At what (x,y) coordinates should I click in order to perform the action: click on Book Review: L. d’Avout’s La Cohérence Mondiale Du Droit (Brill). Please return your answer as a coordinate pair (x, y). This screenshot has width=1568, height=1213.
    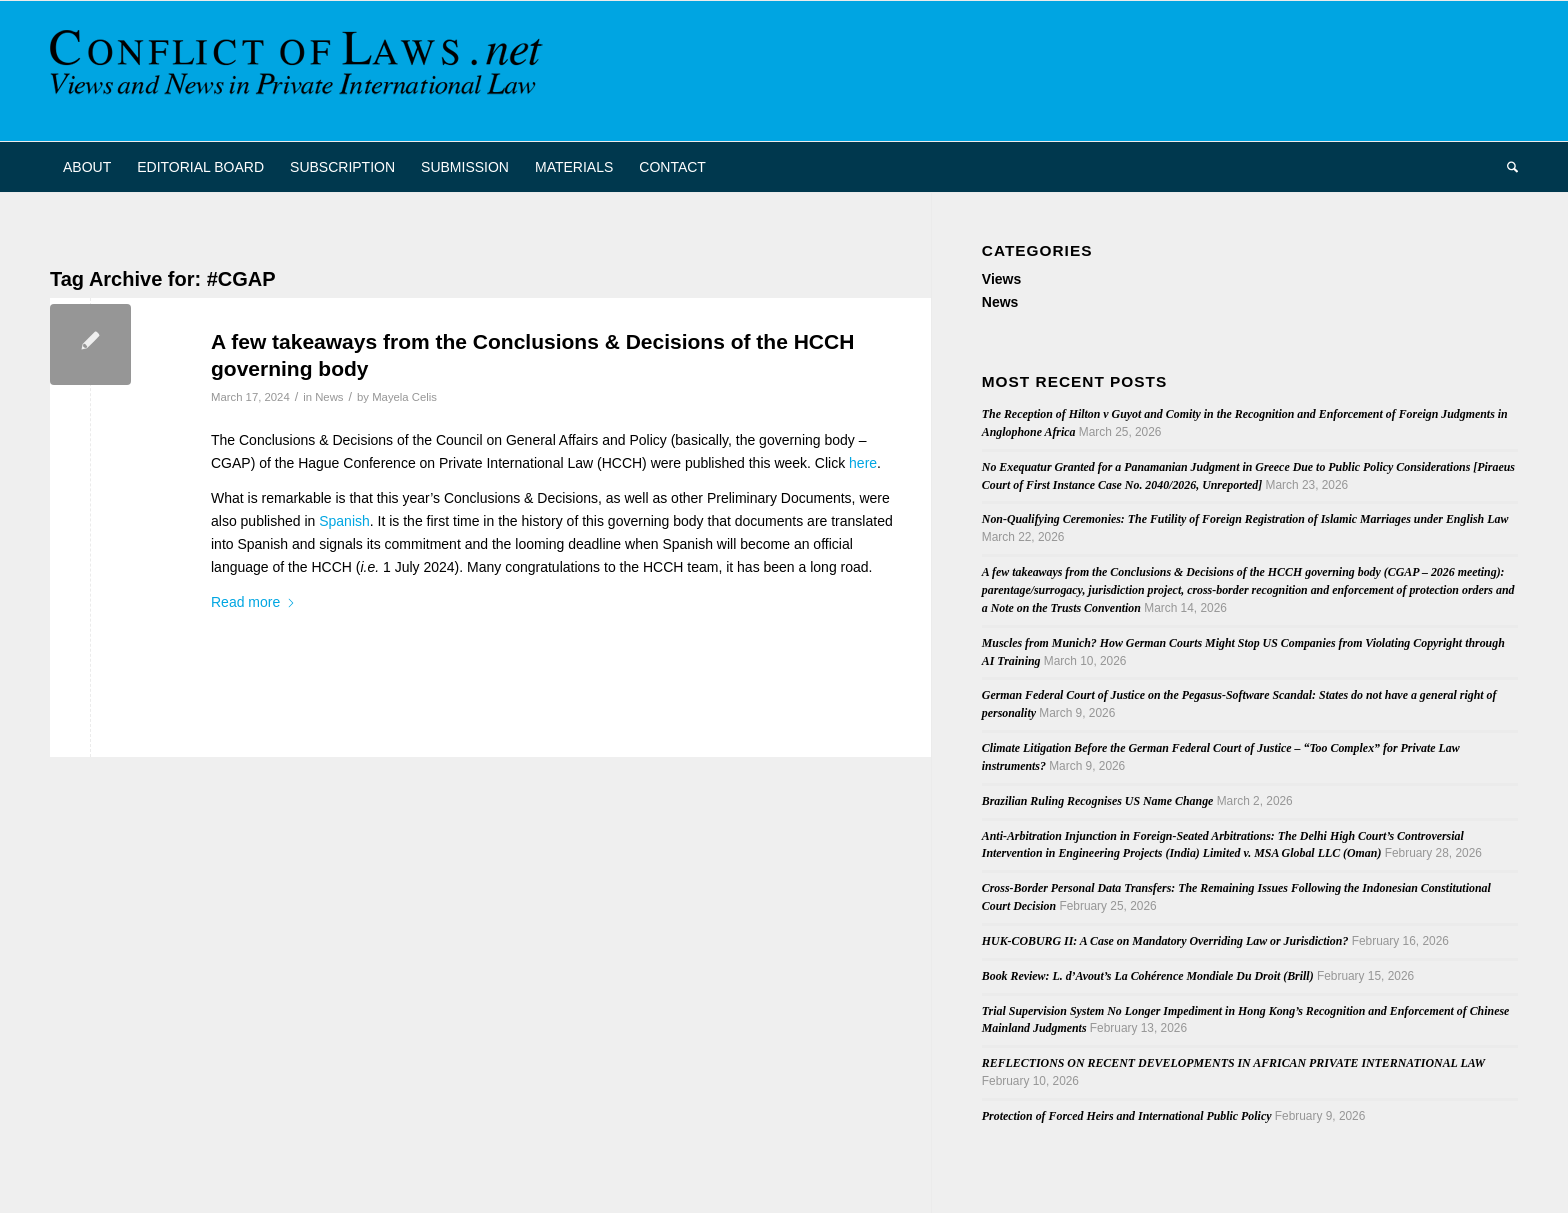
    Looking at the image, I should click on (1148, 976).